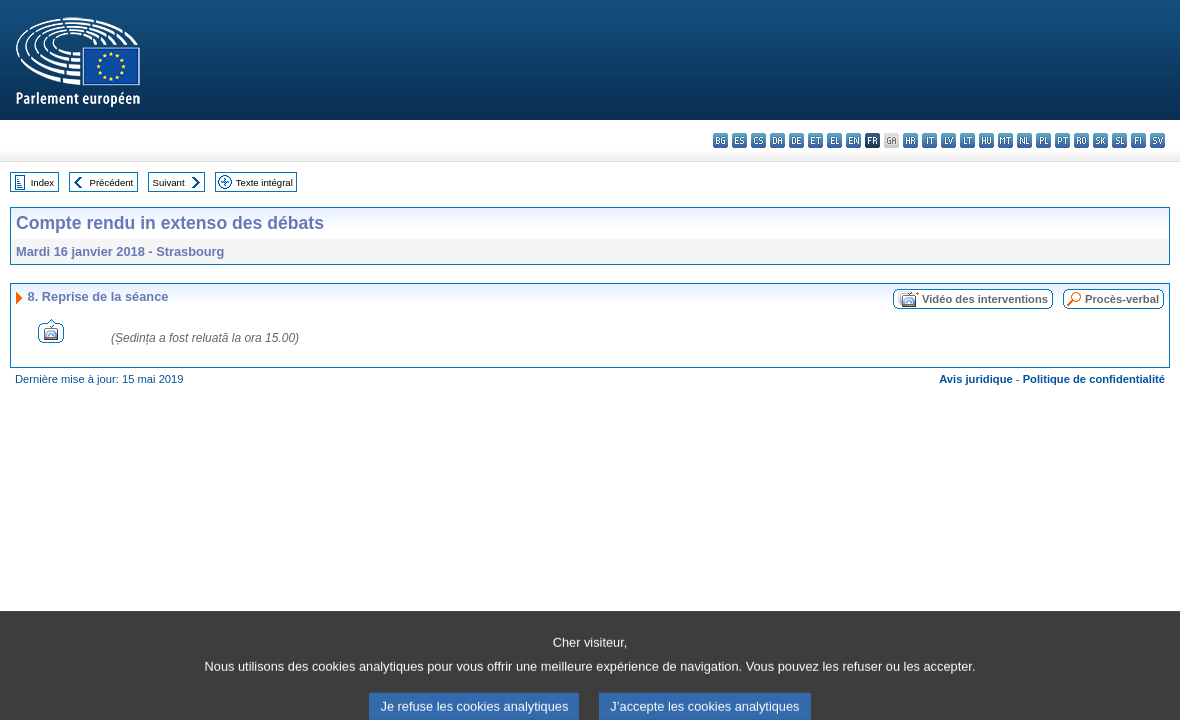 Image resolution: width=1180 pixels, height=720 pixels. I want to click on ro - română, so click(1081, 140).